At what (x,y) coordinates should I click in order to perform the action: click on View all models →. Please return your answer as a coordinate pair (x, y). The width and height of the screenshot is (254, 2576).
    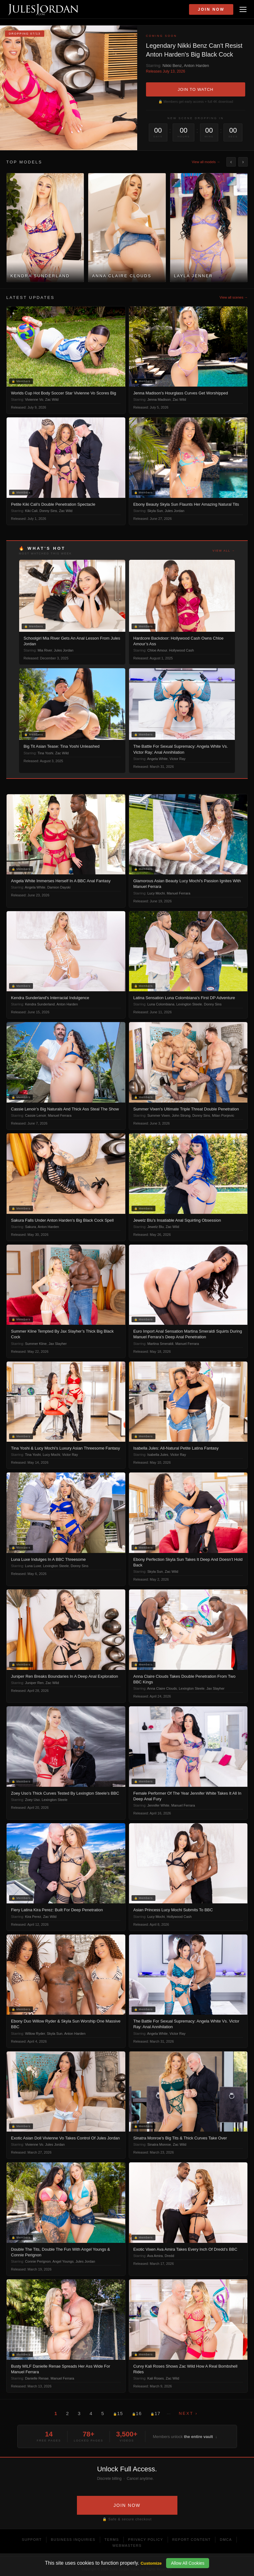
    Looking at the image, I should click on (206, 162).